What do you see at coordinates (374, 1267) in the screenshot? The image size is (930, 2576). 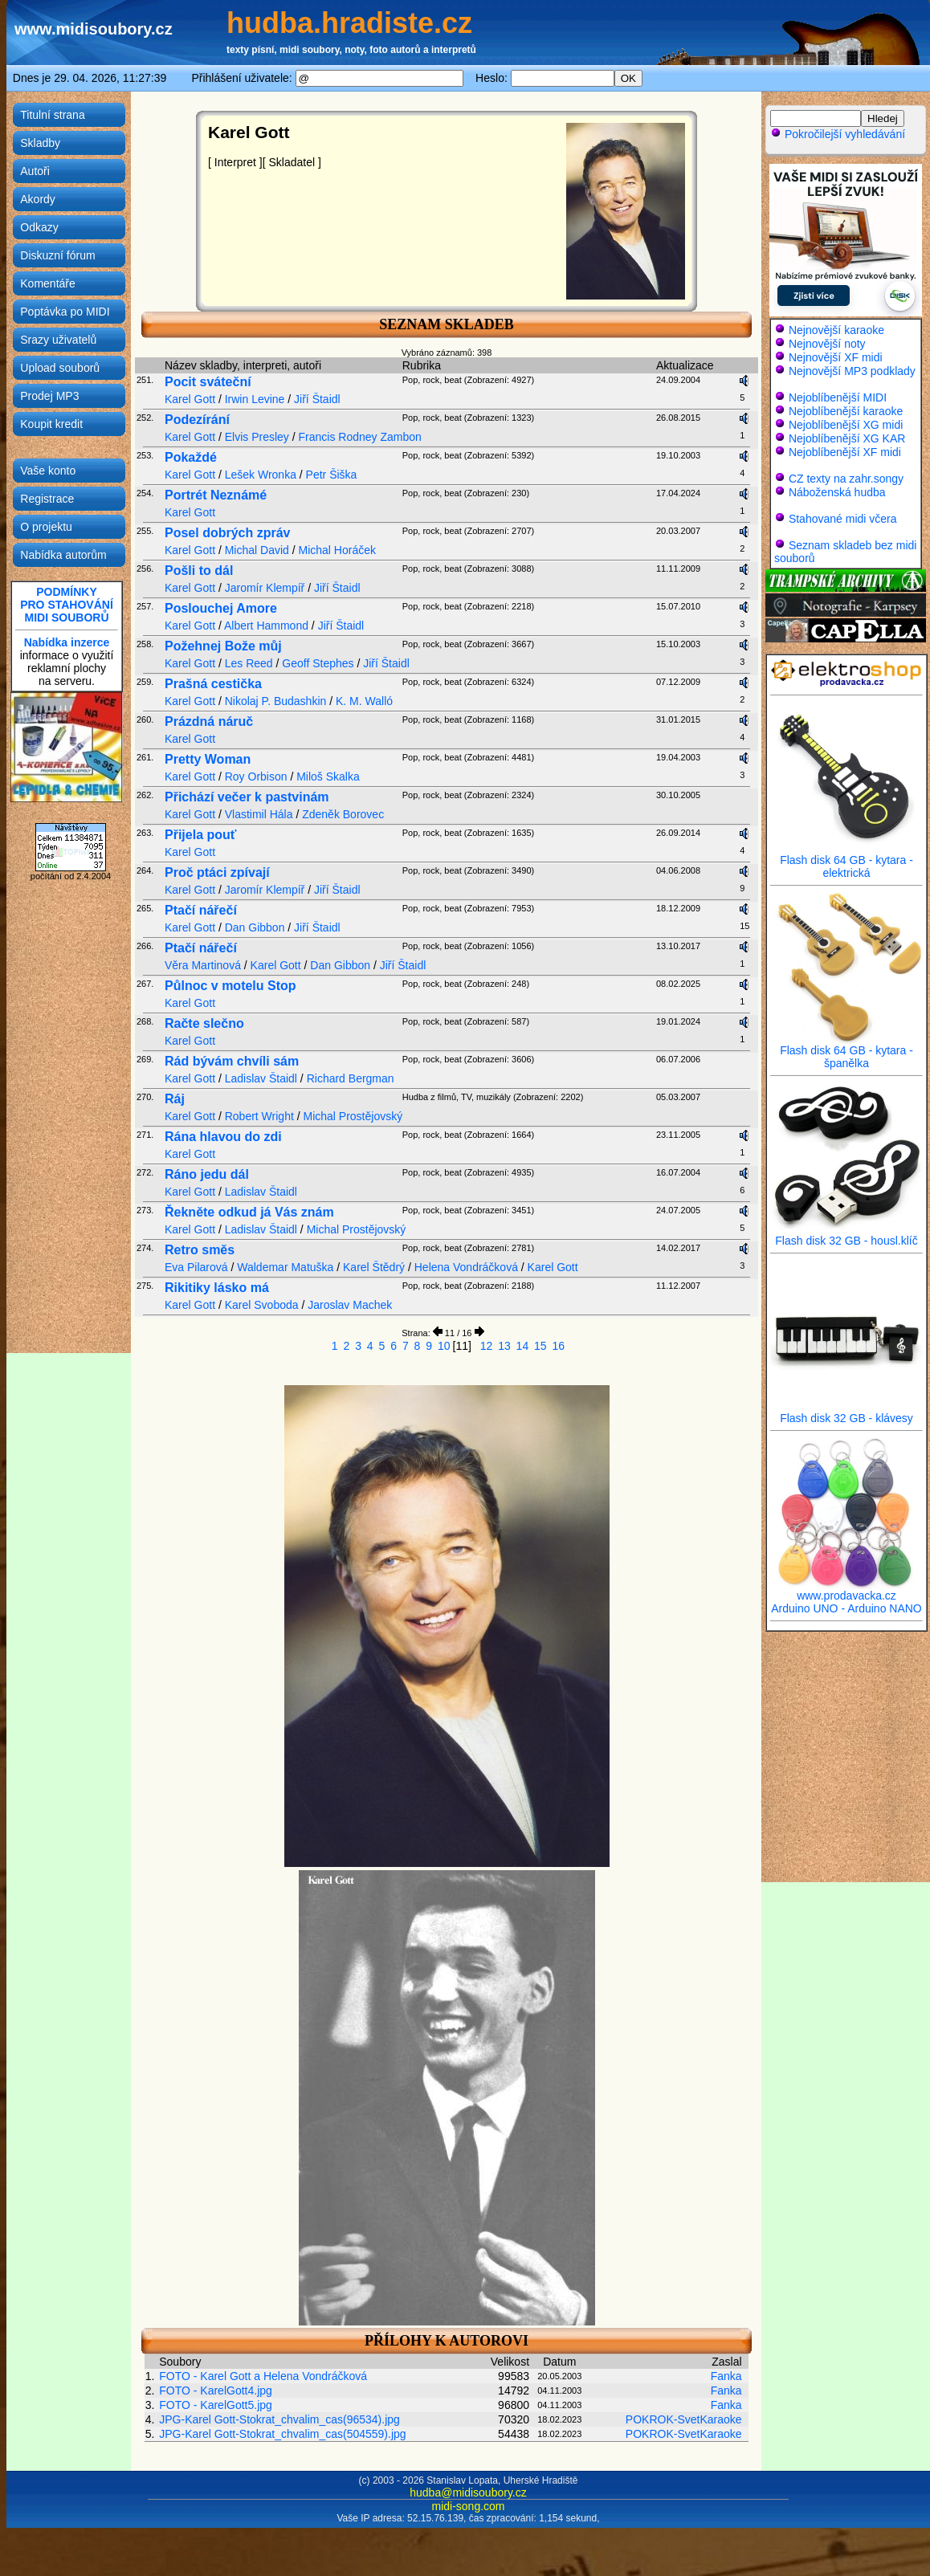 I see `Karel Štědrý` at bounding box center [374, 1267].